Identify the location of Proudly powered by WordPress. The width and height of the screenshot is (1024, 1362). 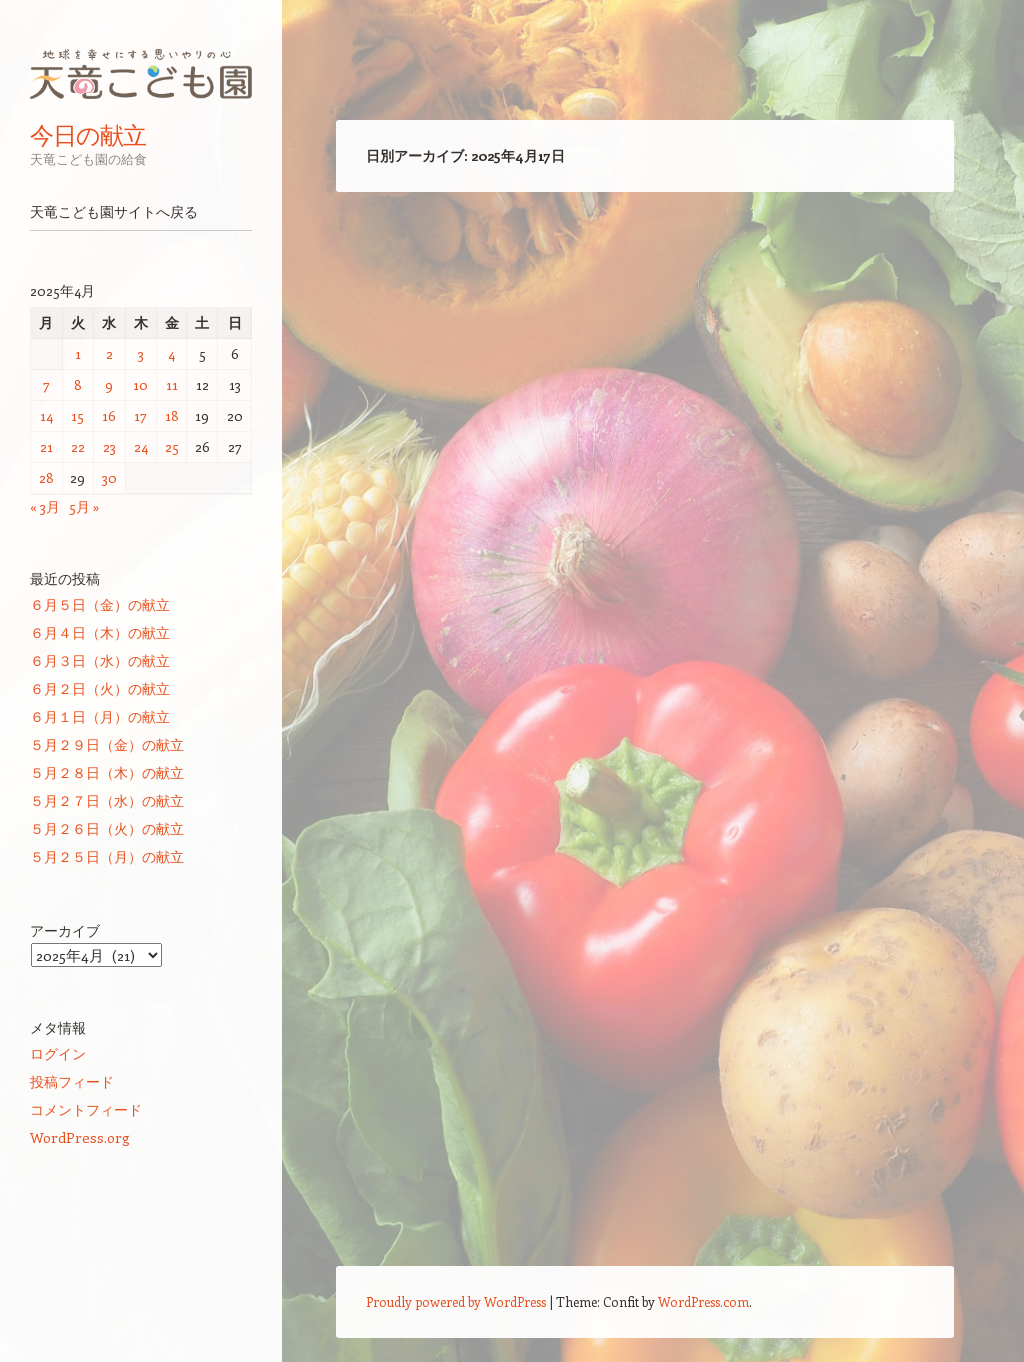
(456, 1301).